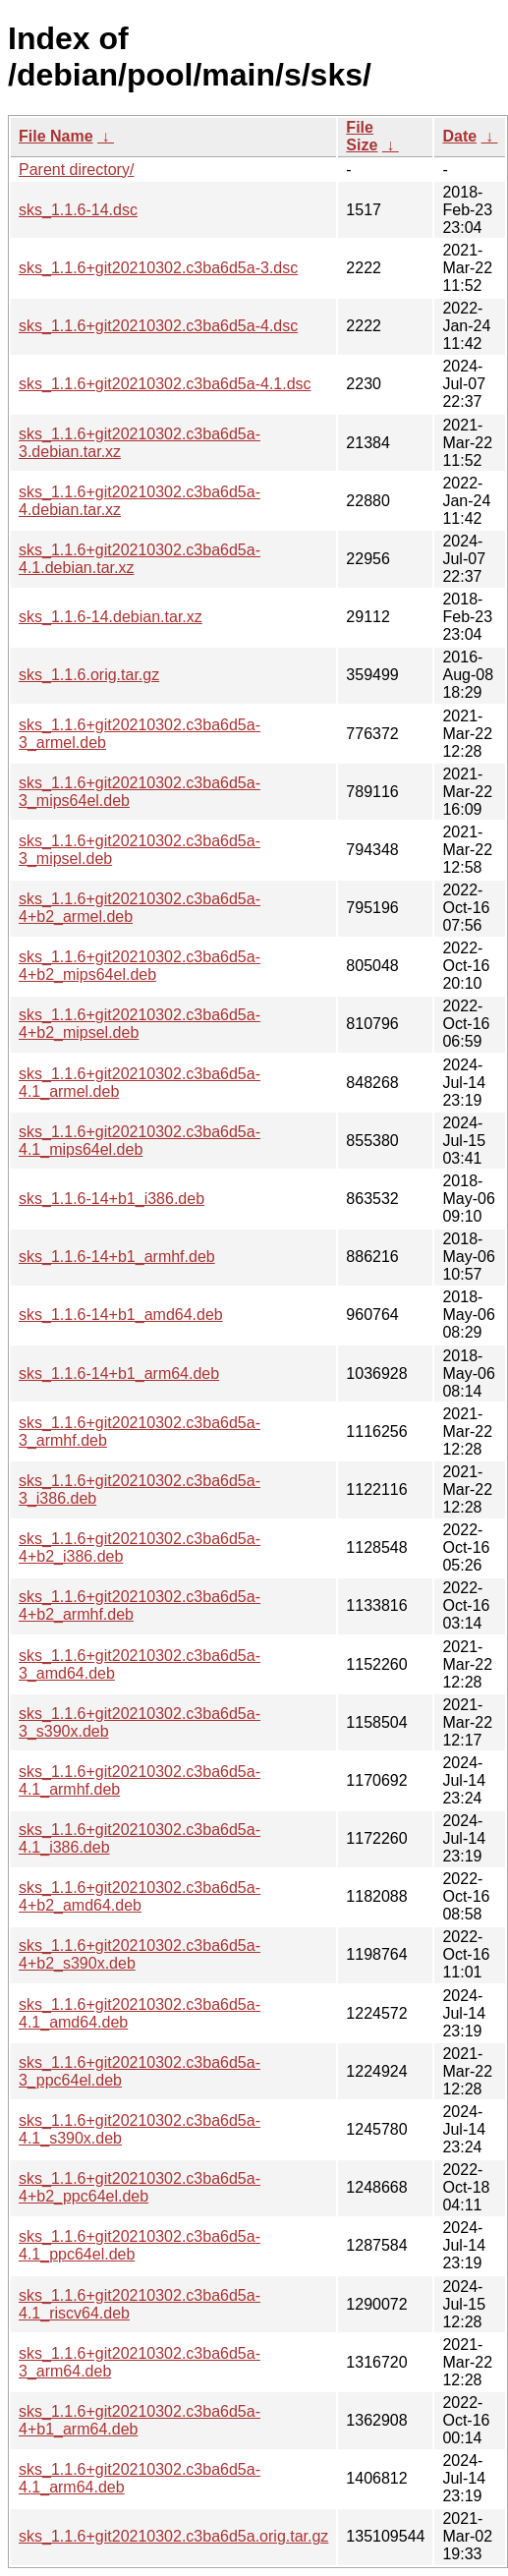 The image size is (508, 2576). What do you see at coordinates (121, 1314) in the screenshot?
I see `sks_1.1.6-14+b1_amd64.deb` at bounding box center [121, 1314].